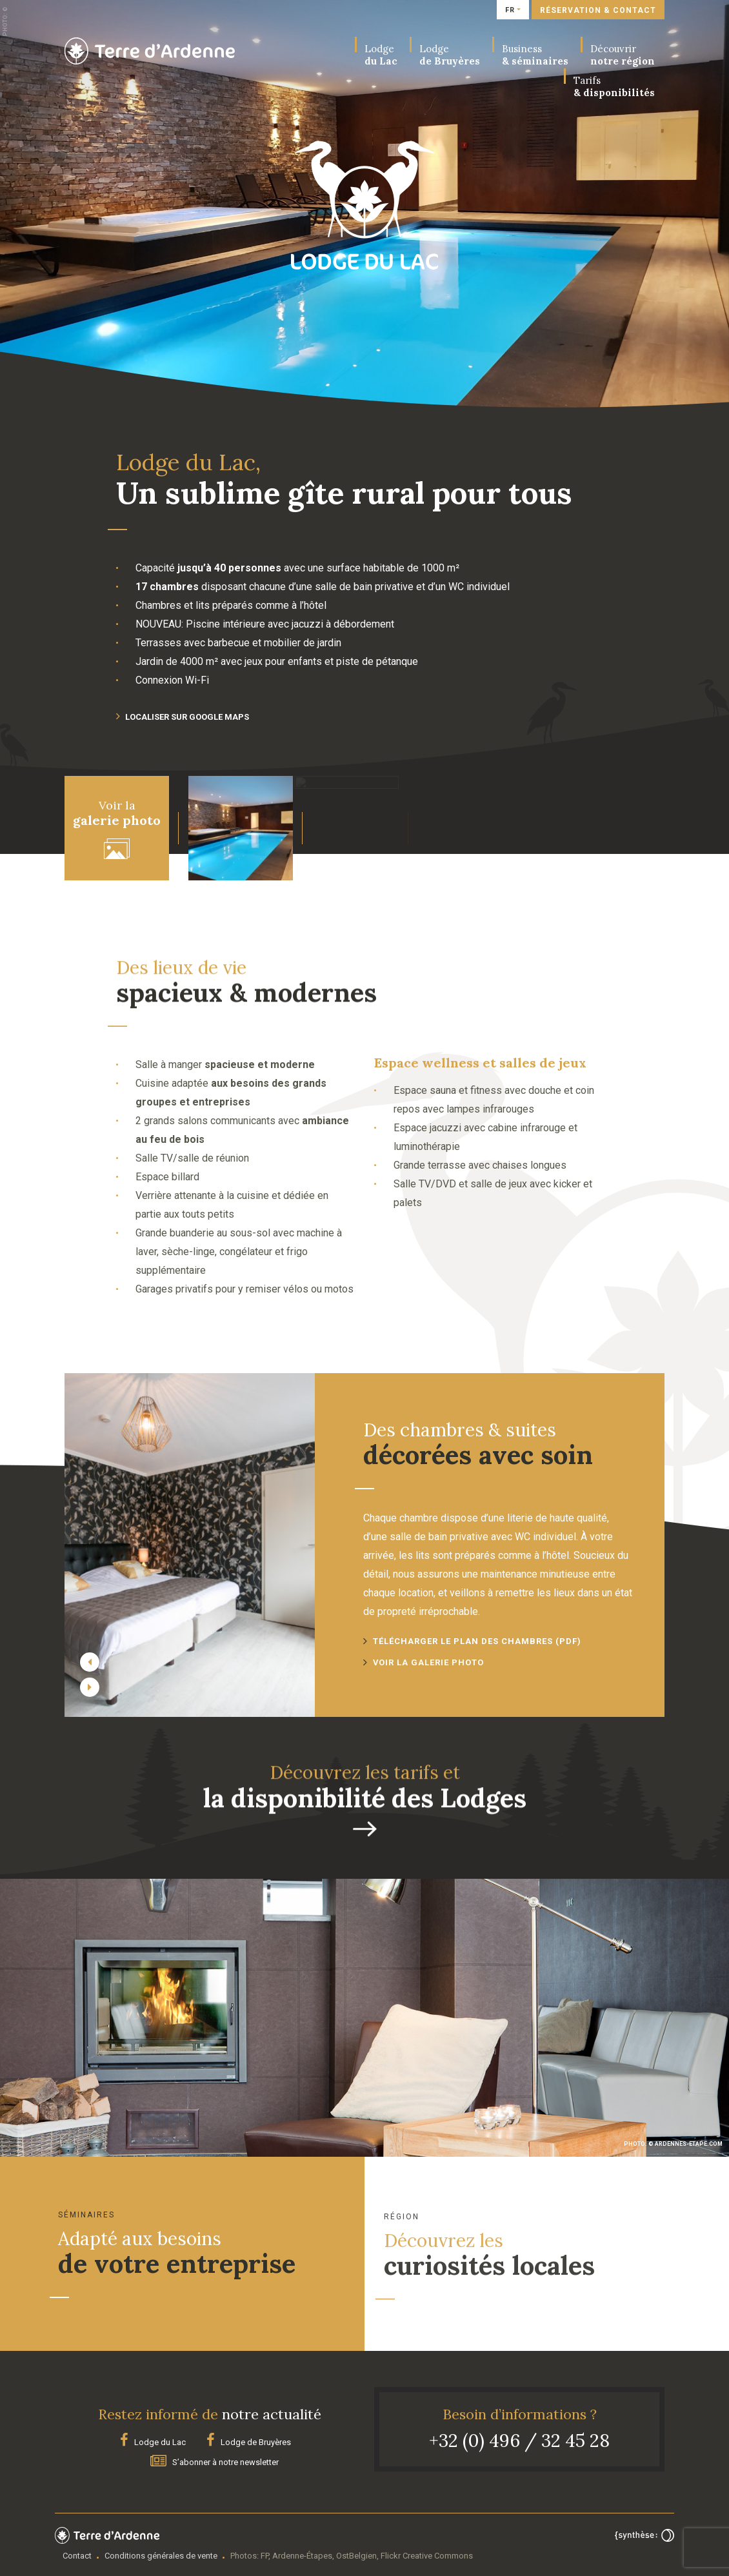 The width and height of the screenshot is (729, 2576). Describe the element at coordinates (161, 2554) in the screenshot. I see `Conditions générales de vente` at that location.